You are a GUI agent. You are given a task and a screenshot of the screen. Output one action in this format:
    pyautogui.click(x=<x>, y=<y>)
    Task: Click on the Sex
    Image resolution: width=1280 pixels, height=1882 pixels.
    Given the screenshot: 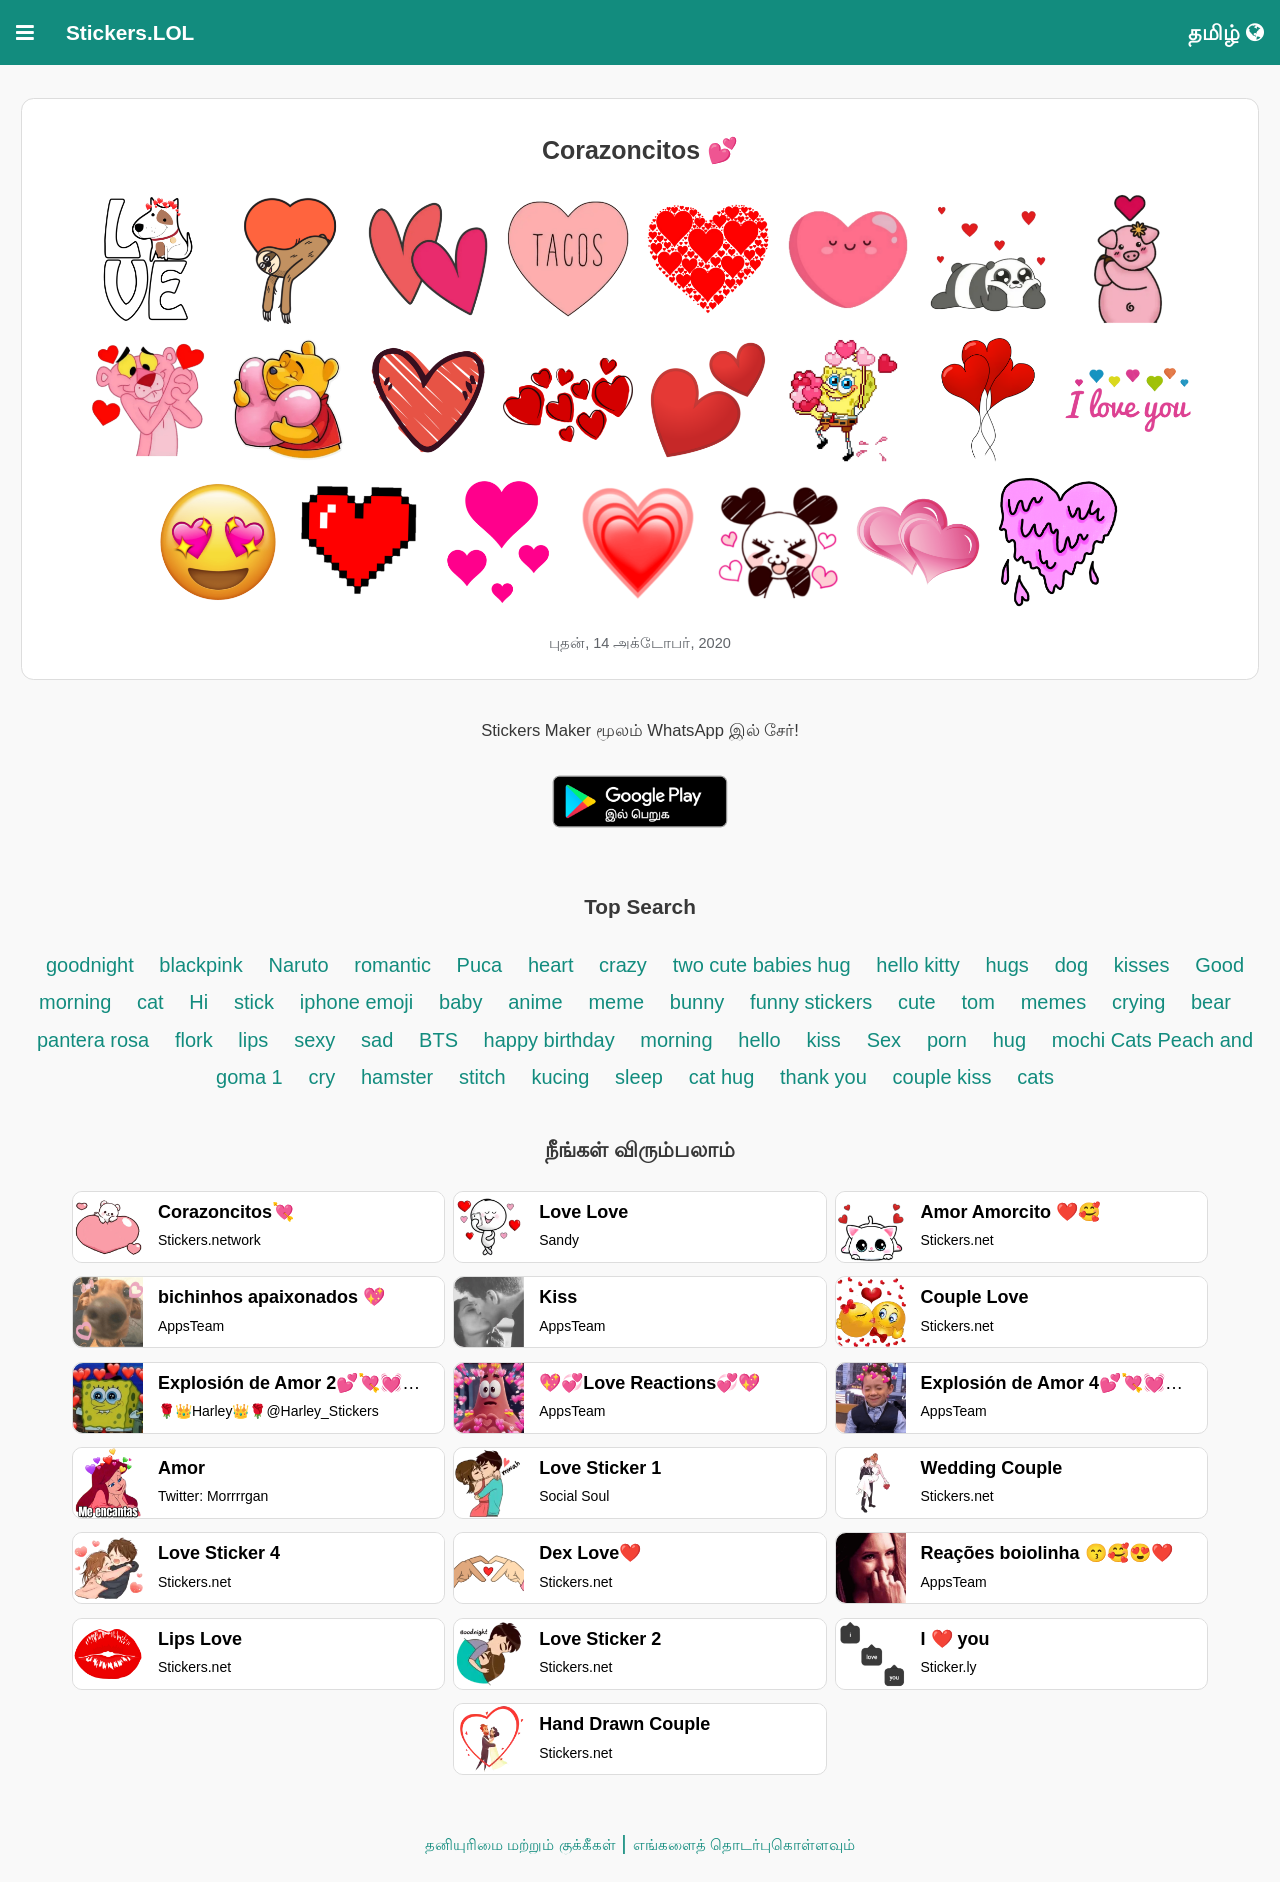 What is the action you would take?
    pyautogui.click(x=884, y=1040)
    